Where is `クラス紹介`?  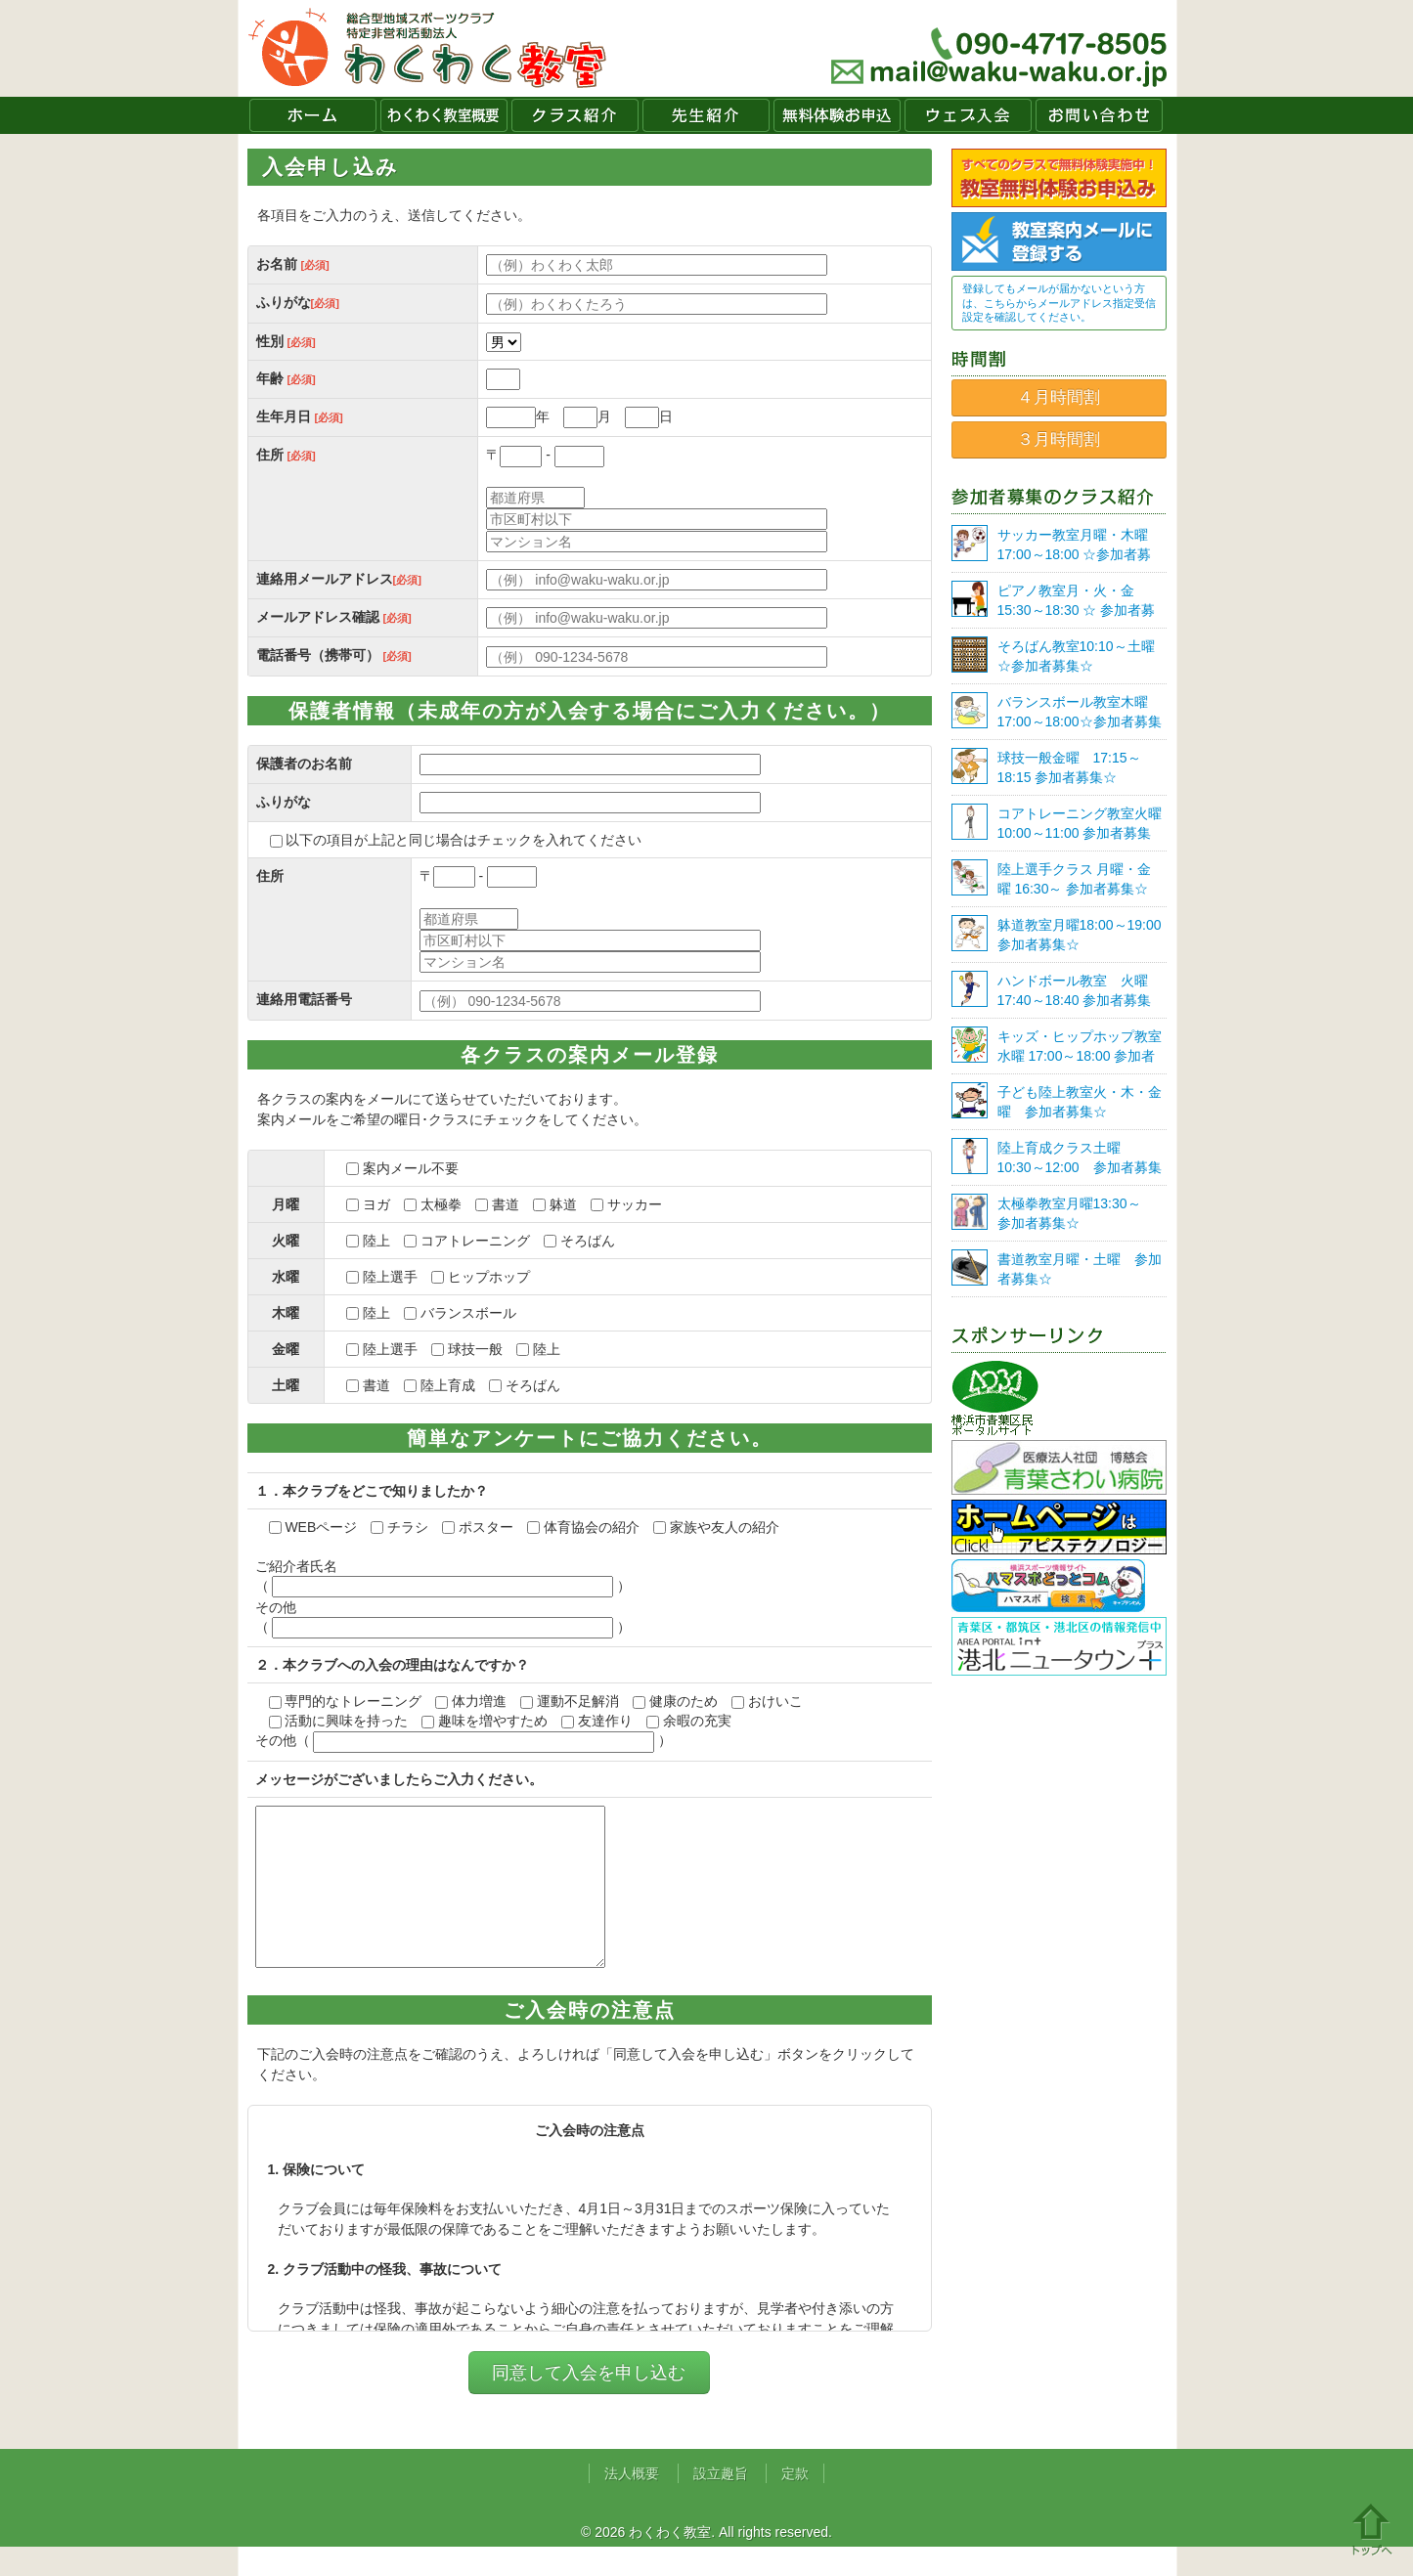
クラス紹介 is located at coordinates (575, 115).